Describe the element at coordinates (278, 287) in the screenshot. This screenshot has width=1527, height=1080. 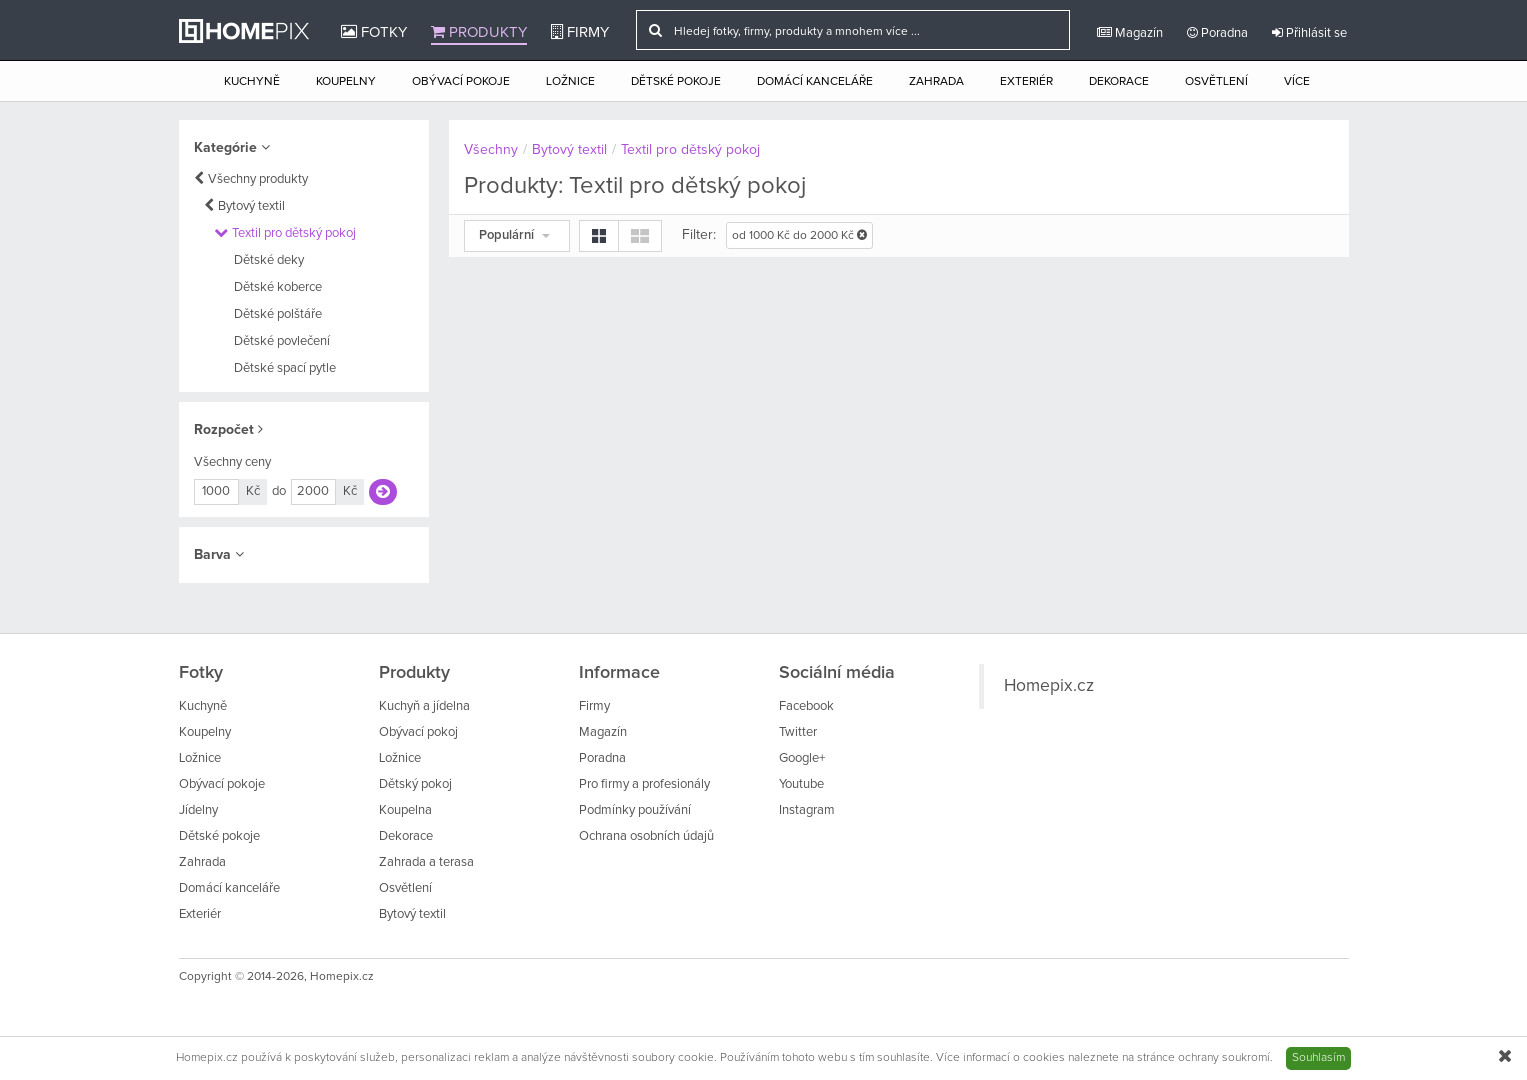
I see `Dětské koberce` at that location.